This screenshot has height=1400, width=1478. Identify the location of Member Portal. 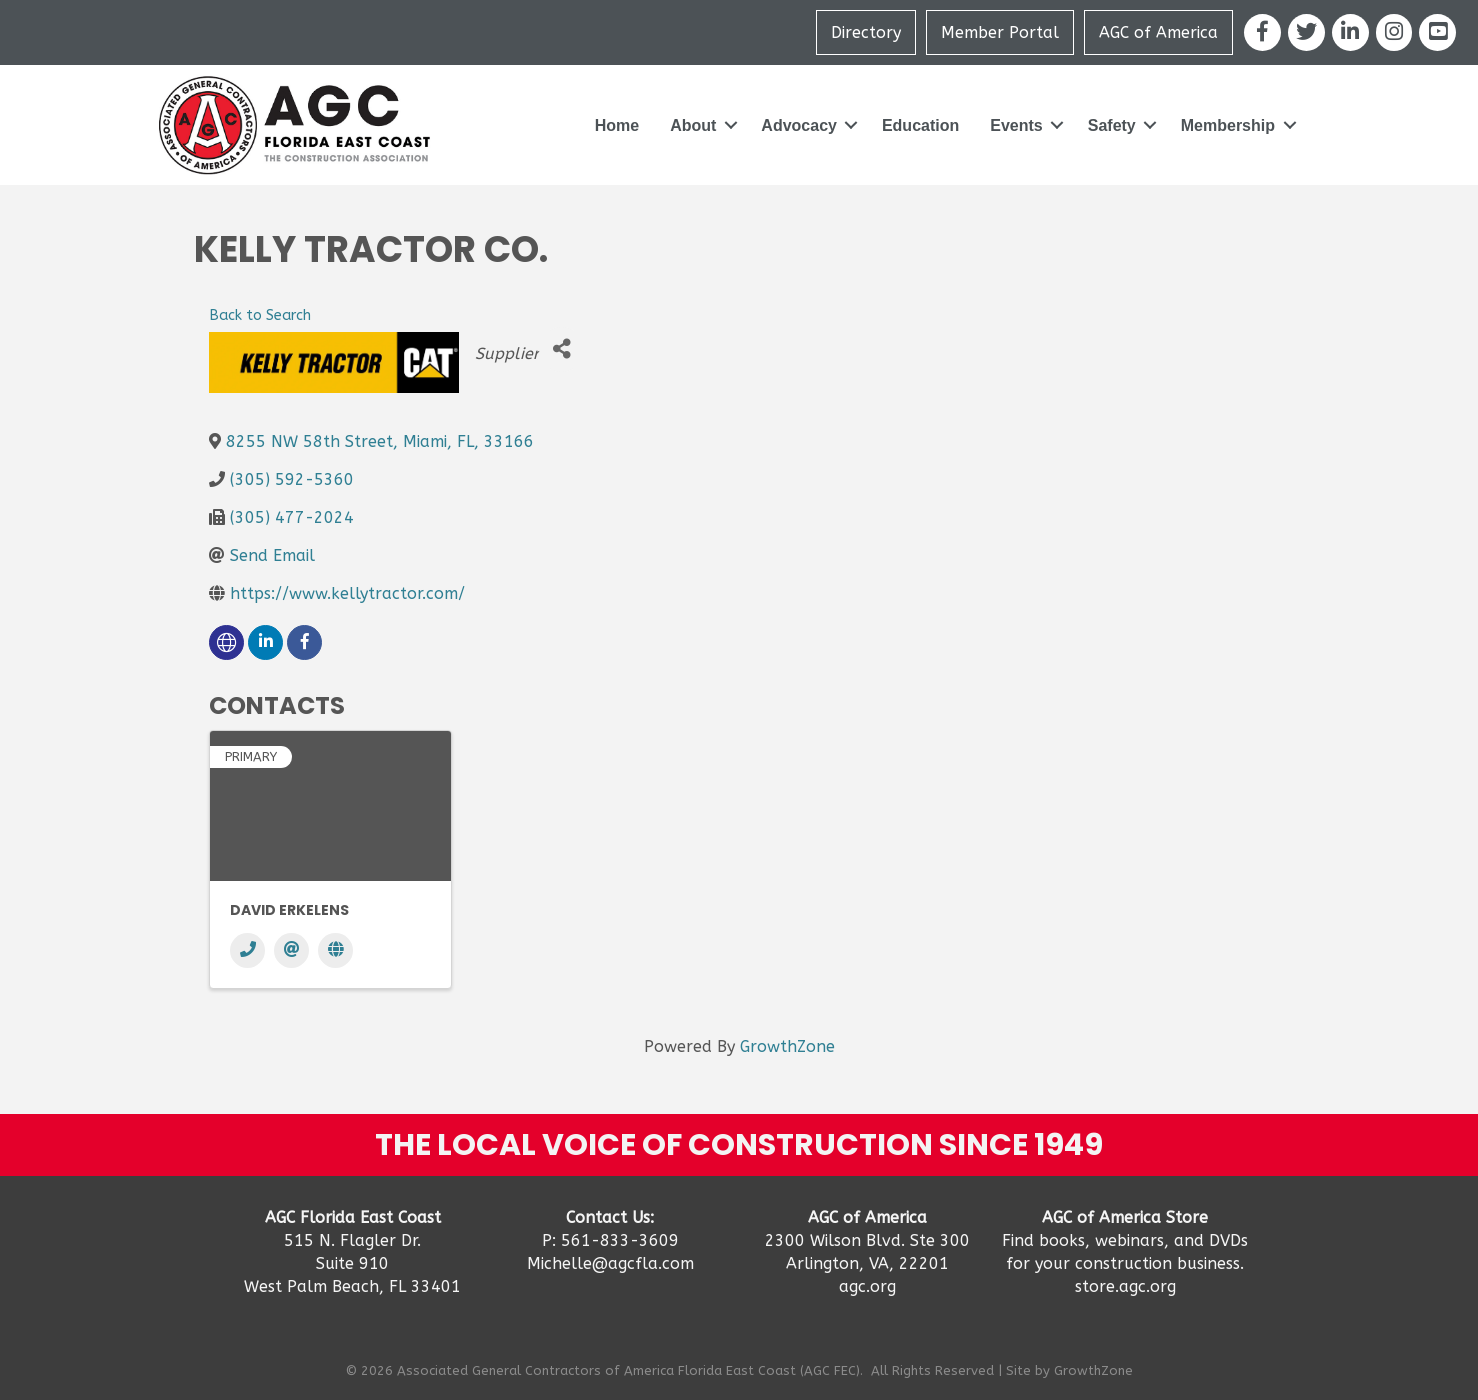
(1000, 32).